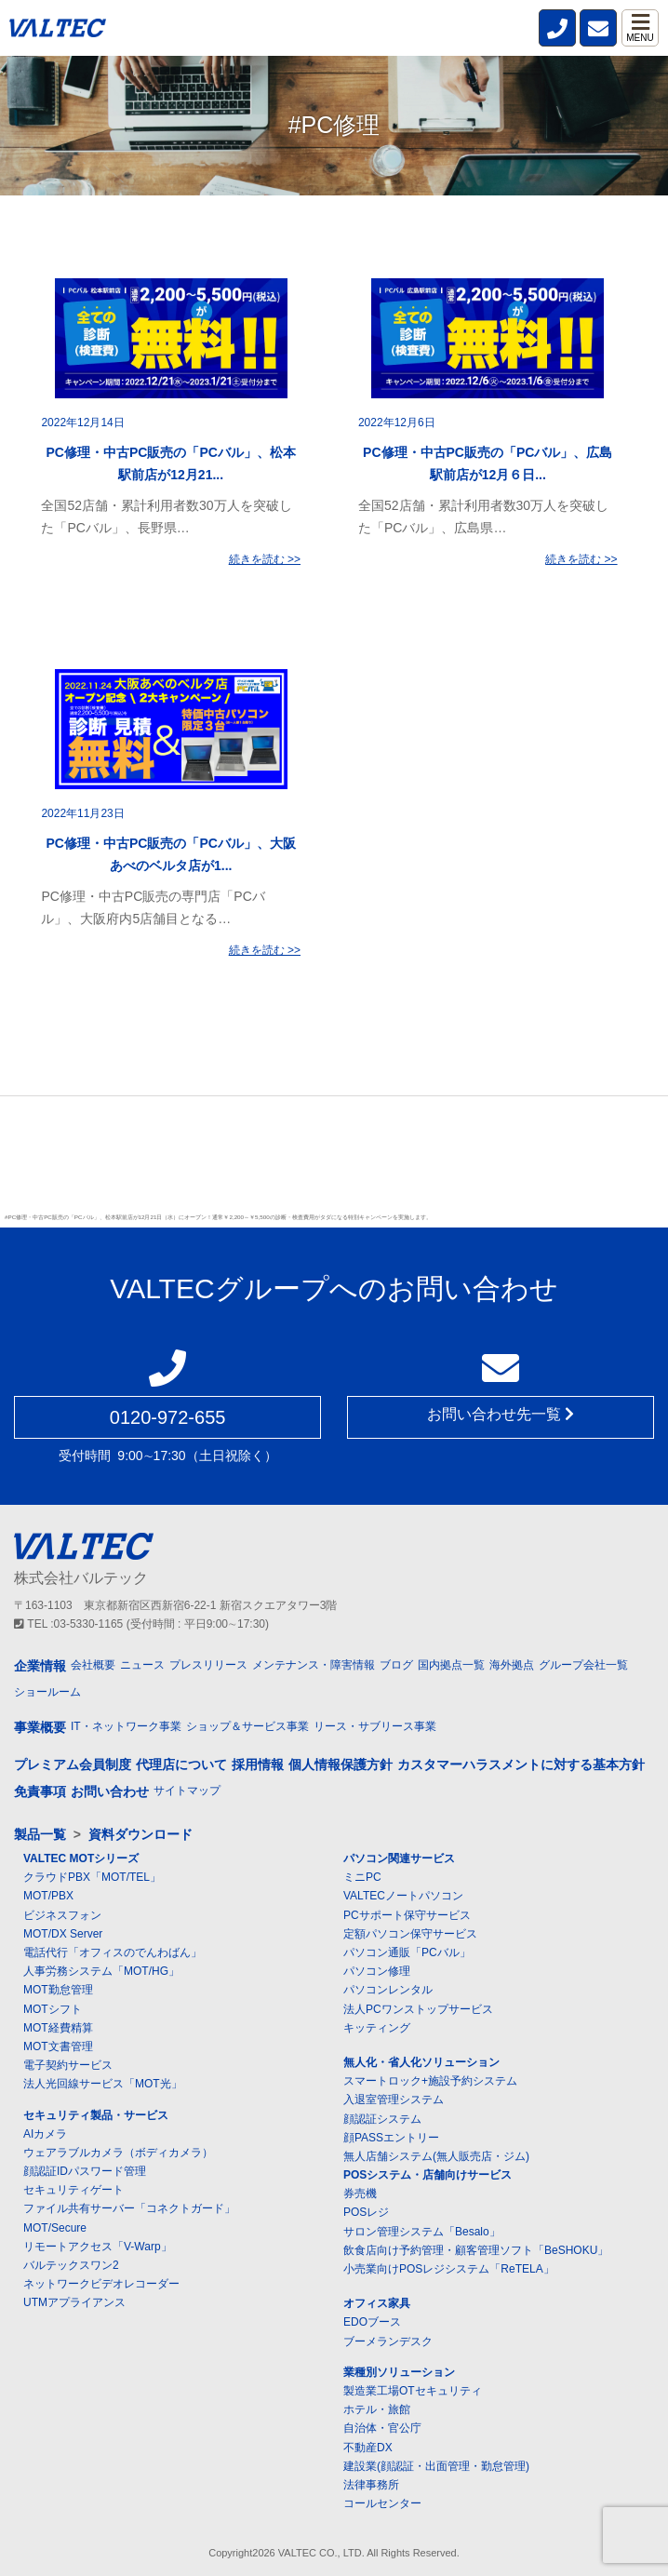  I want to click on 不動産DX, so click(368, 2447).